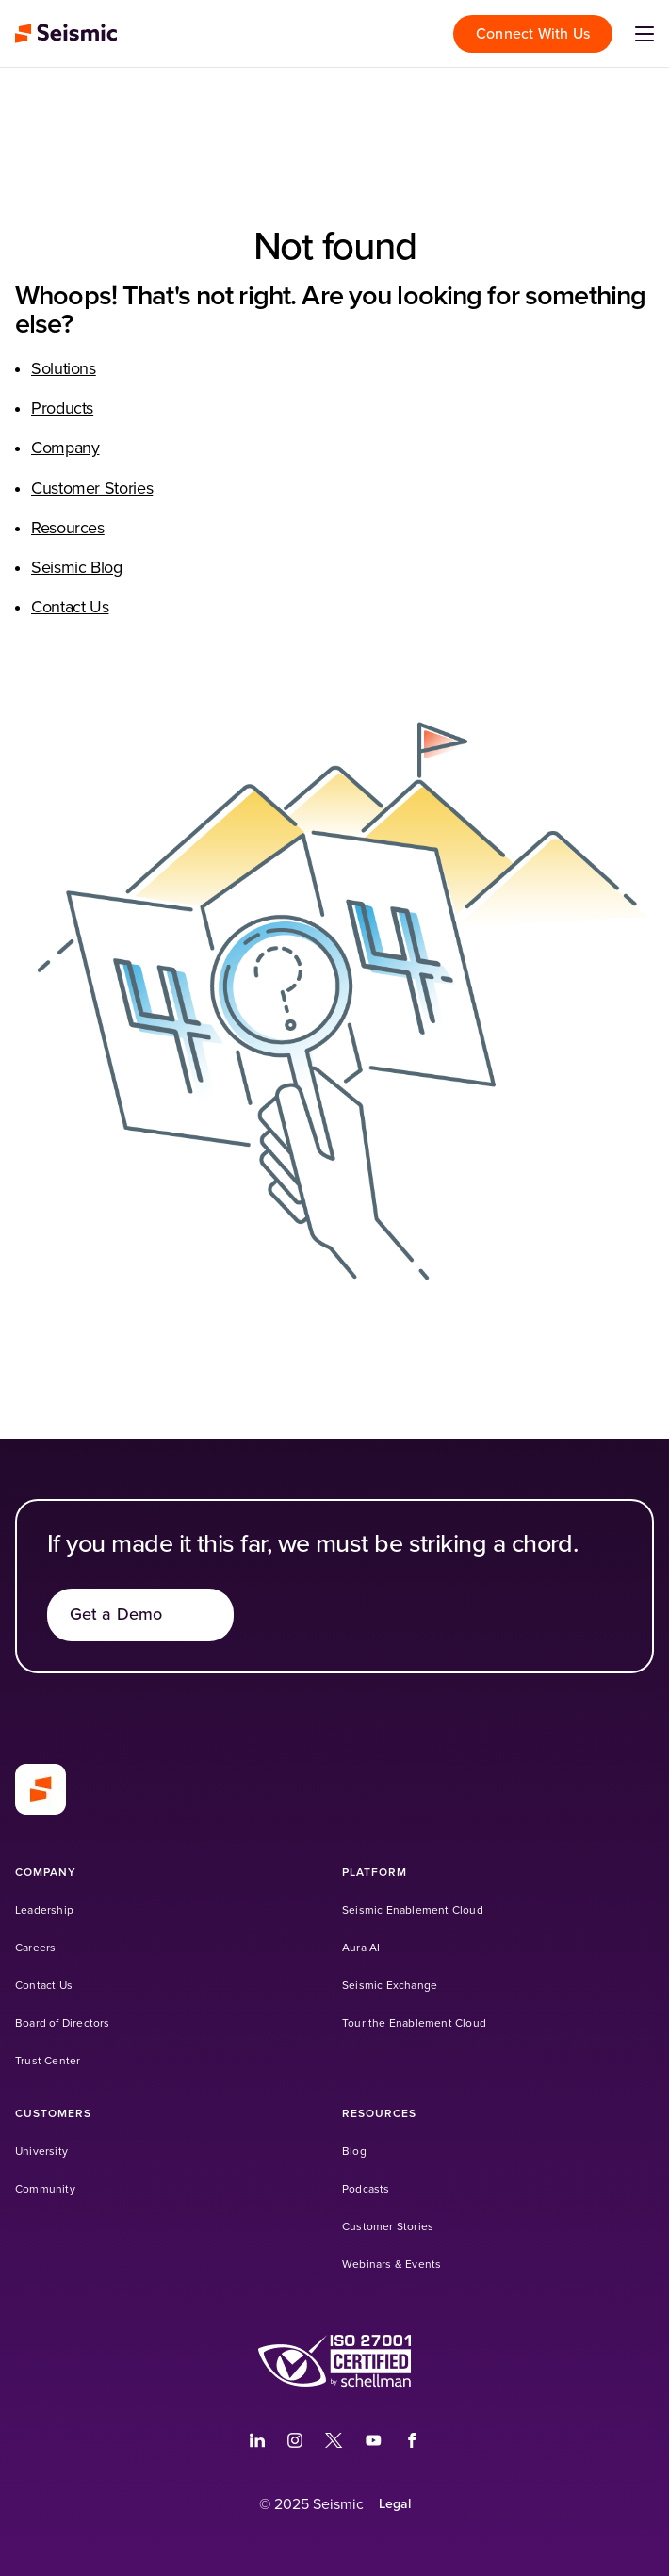 The height and width of the screenshot is (2576, 669). What do you see at coordinates (395, 2504) in the screenshot?
I see `[Legal]` at bounding box center [395, 2504].